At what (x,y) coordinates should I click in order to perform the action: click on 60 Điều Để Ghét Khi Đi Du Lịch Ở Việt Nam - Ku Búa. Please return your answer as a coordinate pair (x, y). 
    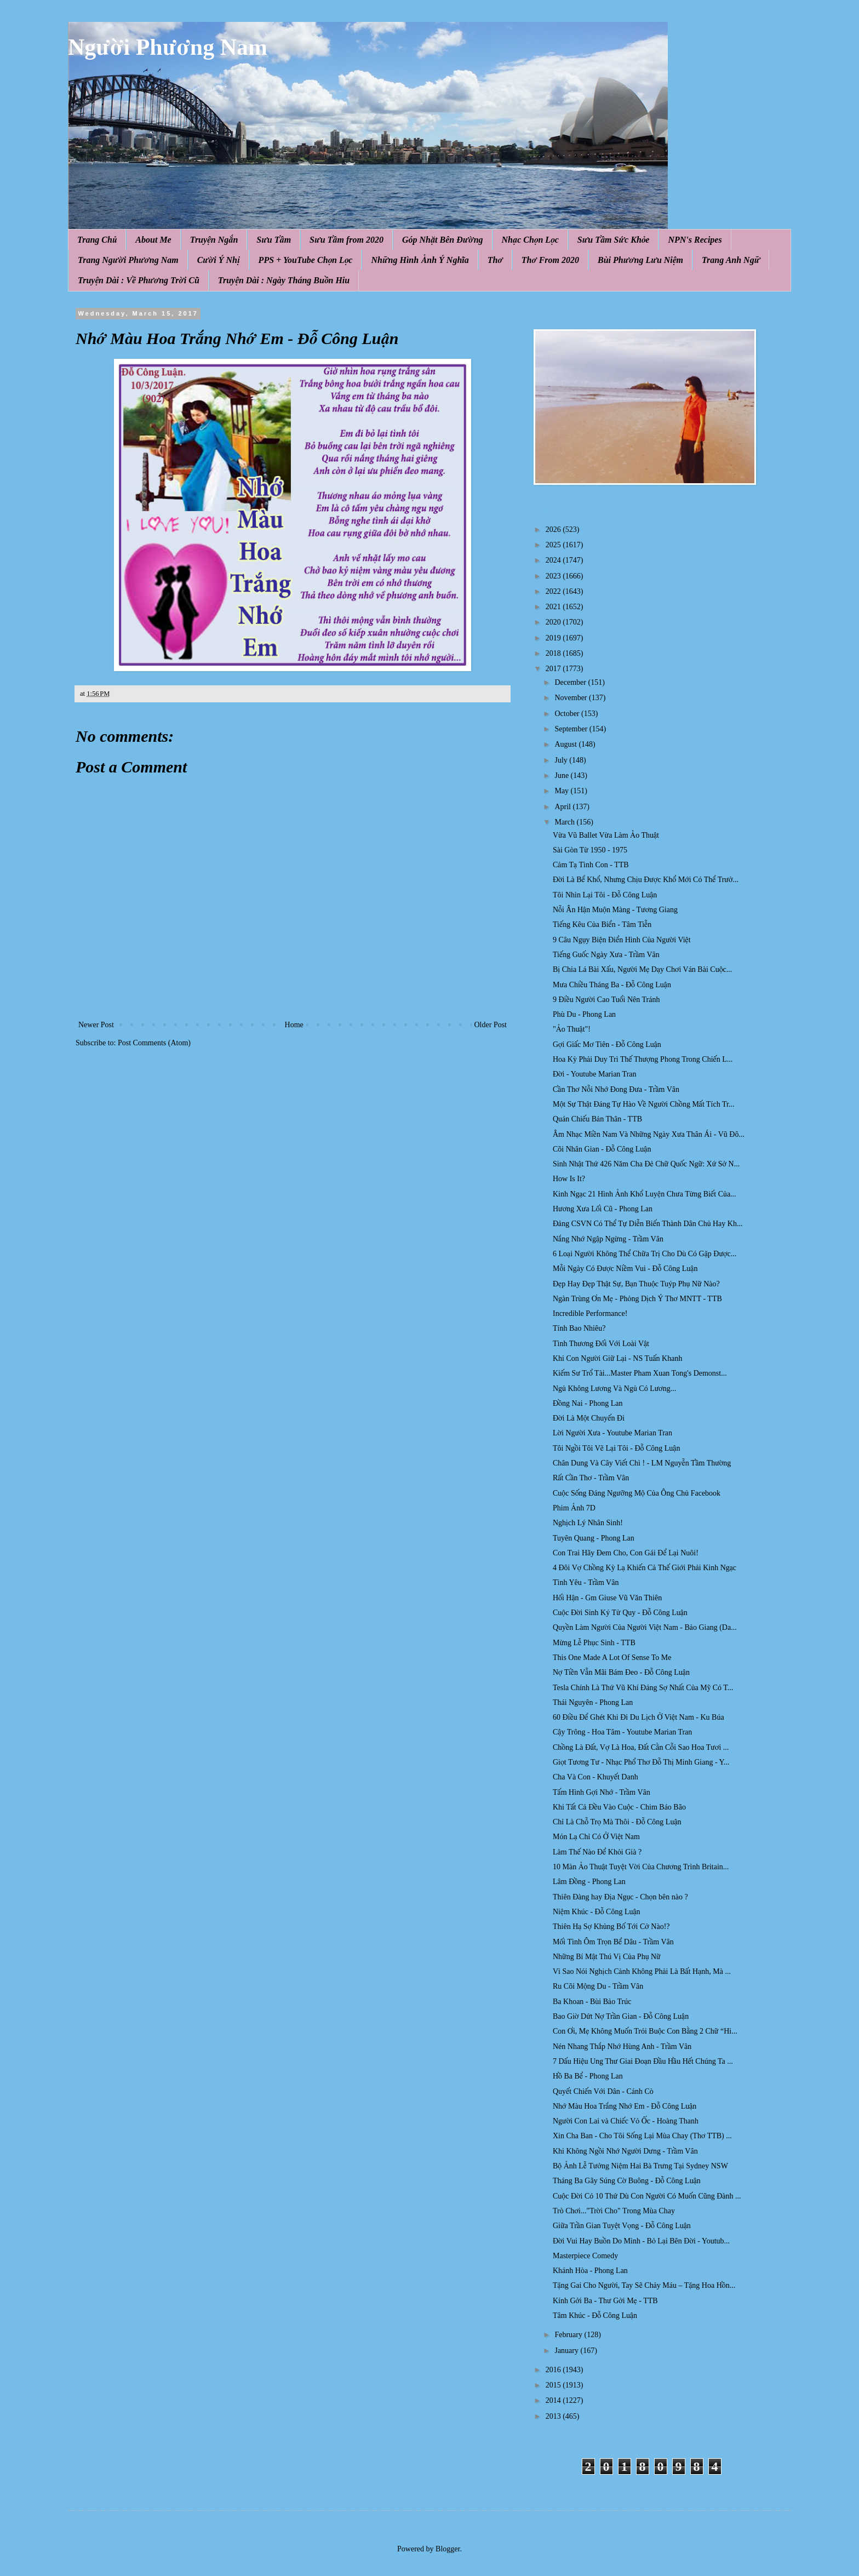
    Looking at the image, I should click on (638, 1717).